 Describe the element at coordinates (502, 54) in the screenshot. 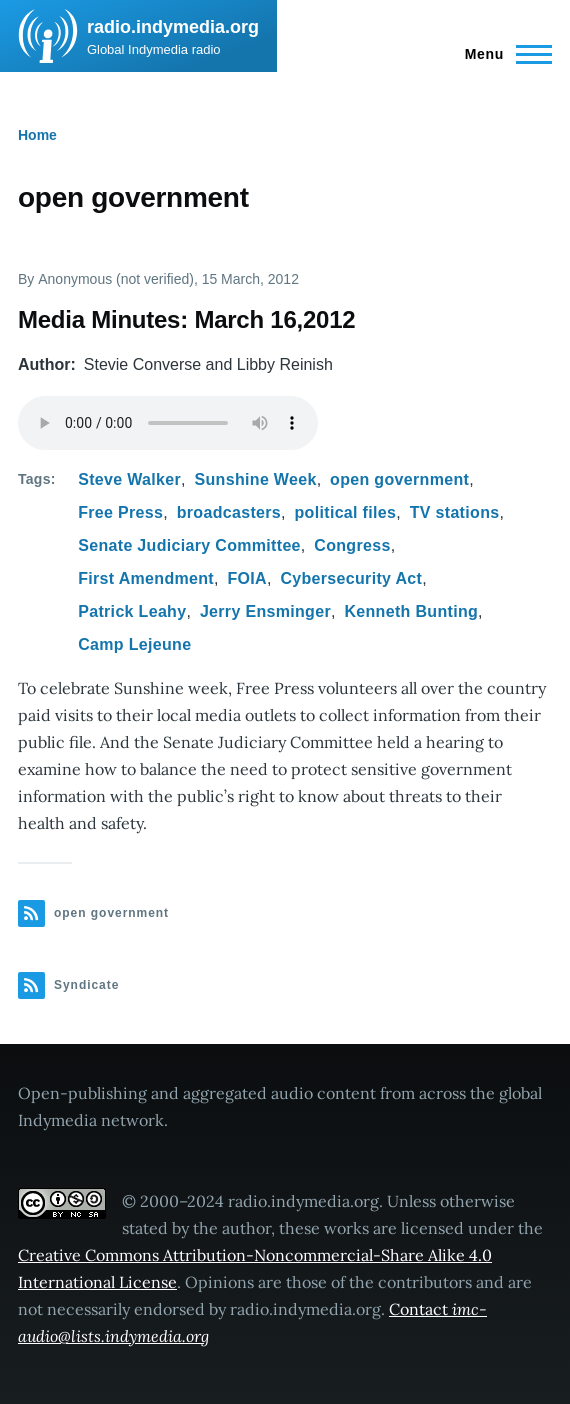

I see `[Main Menu]` at that location.